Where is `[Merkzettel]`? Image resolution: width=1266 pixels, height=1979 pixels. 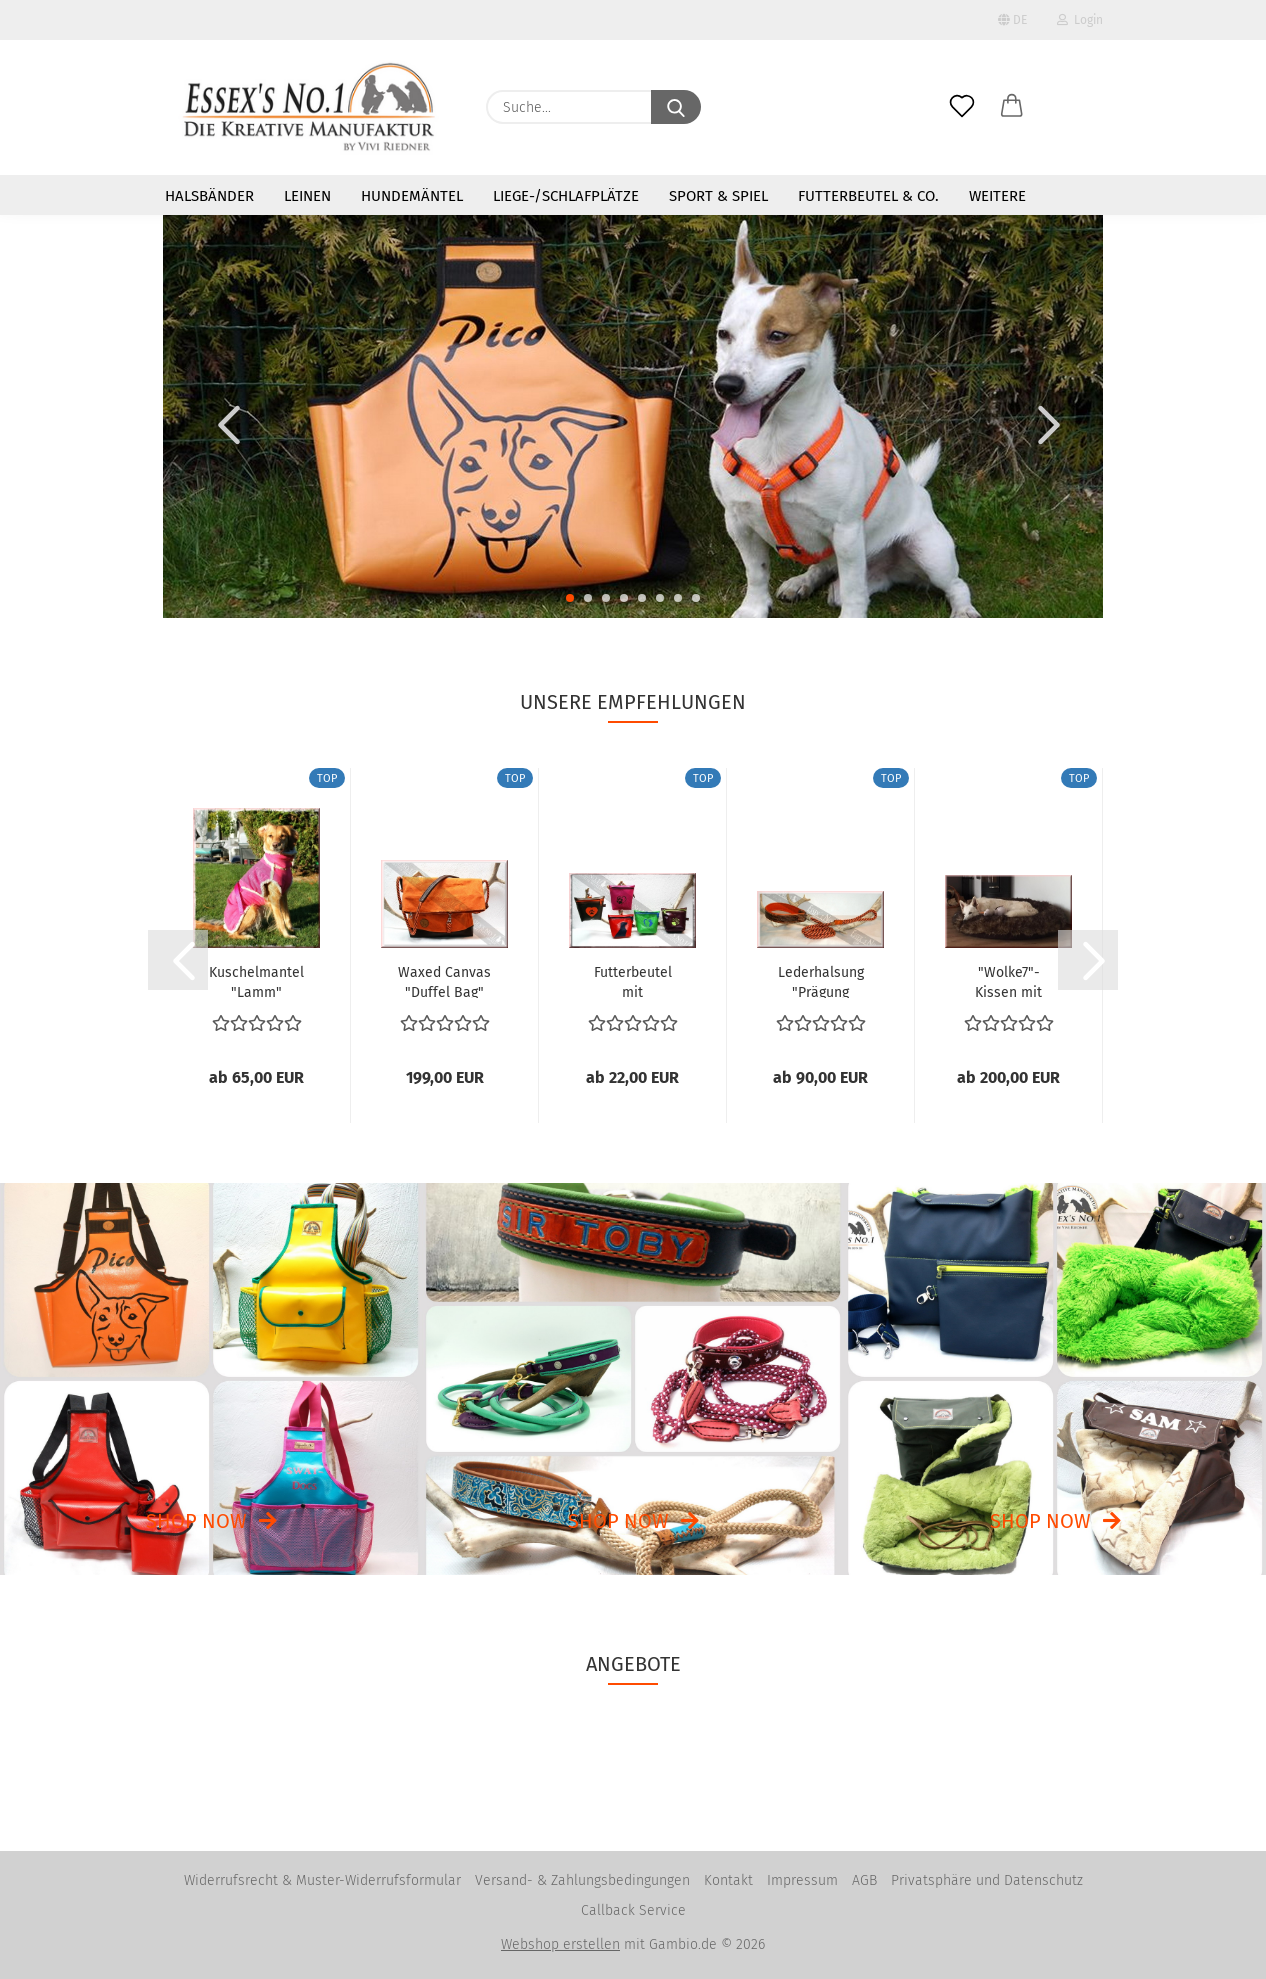
[Merkzettel] is located at coordinates (962, 90).